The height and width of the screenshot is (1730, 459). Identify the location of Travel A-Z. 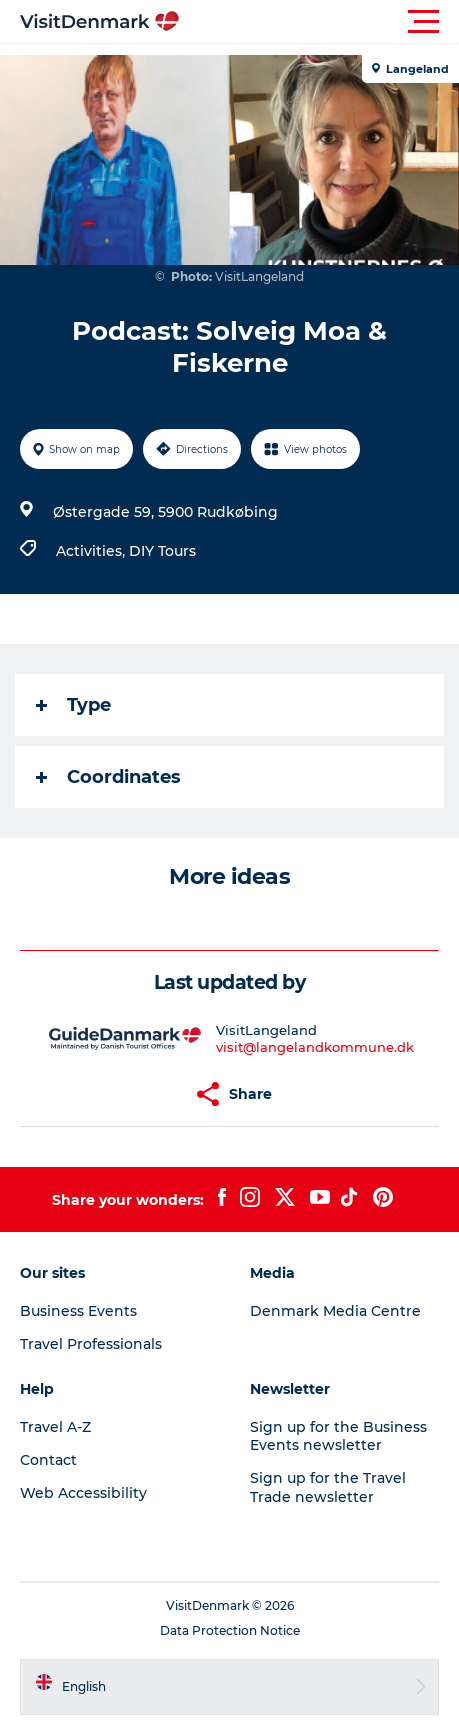
(55, 1427).